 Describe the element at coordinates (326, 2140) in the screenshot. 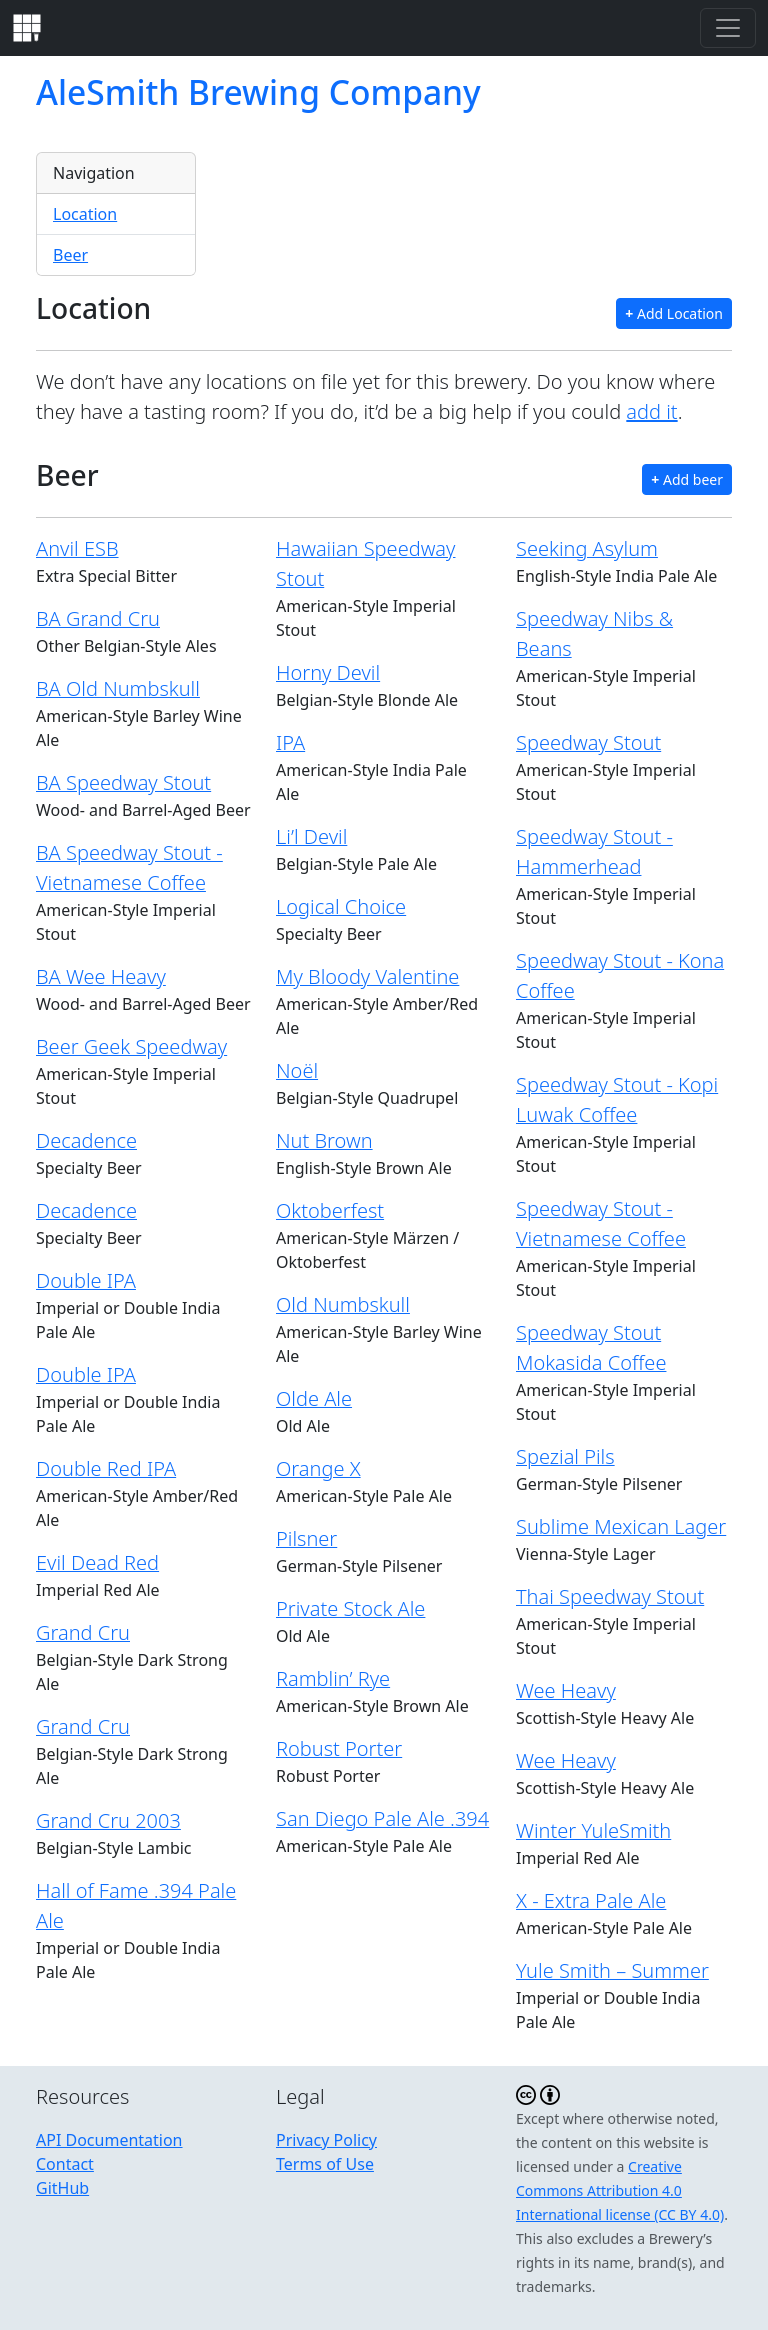

I see `Privacy Policy` at that location.